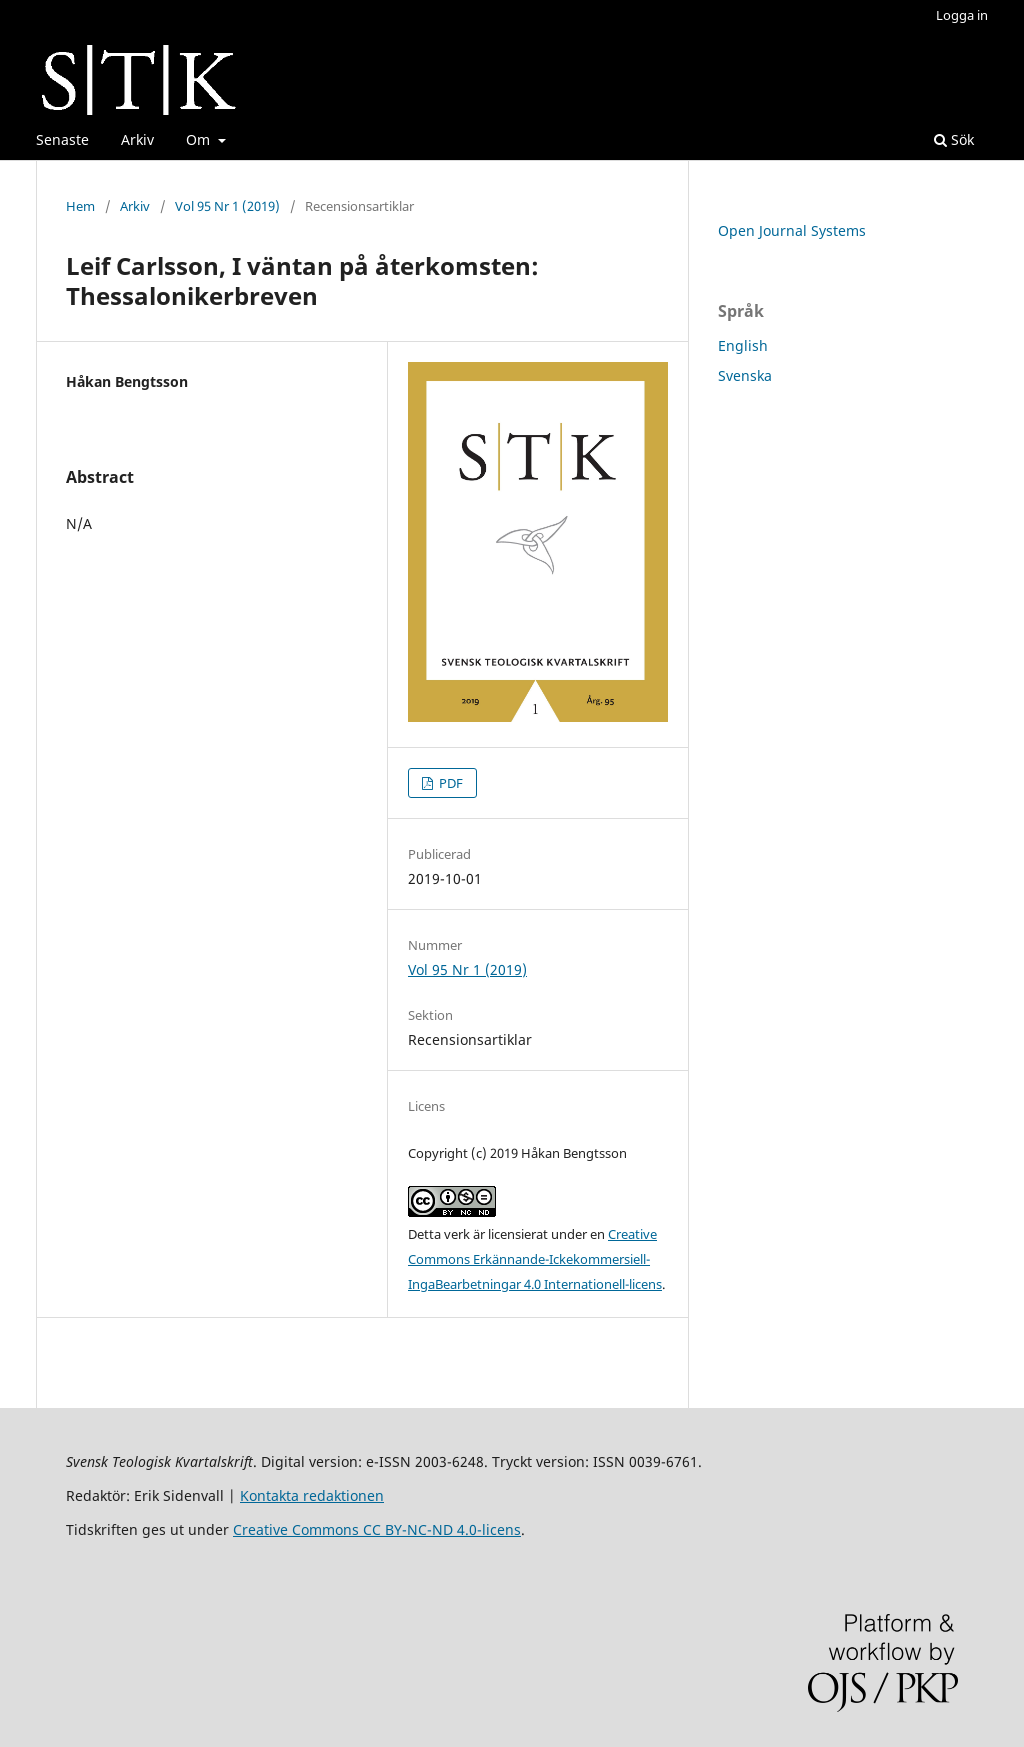  Describe the element at coordinates (80, 206) in the screenshot. I see `Hem` at that location.